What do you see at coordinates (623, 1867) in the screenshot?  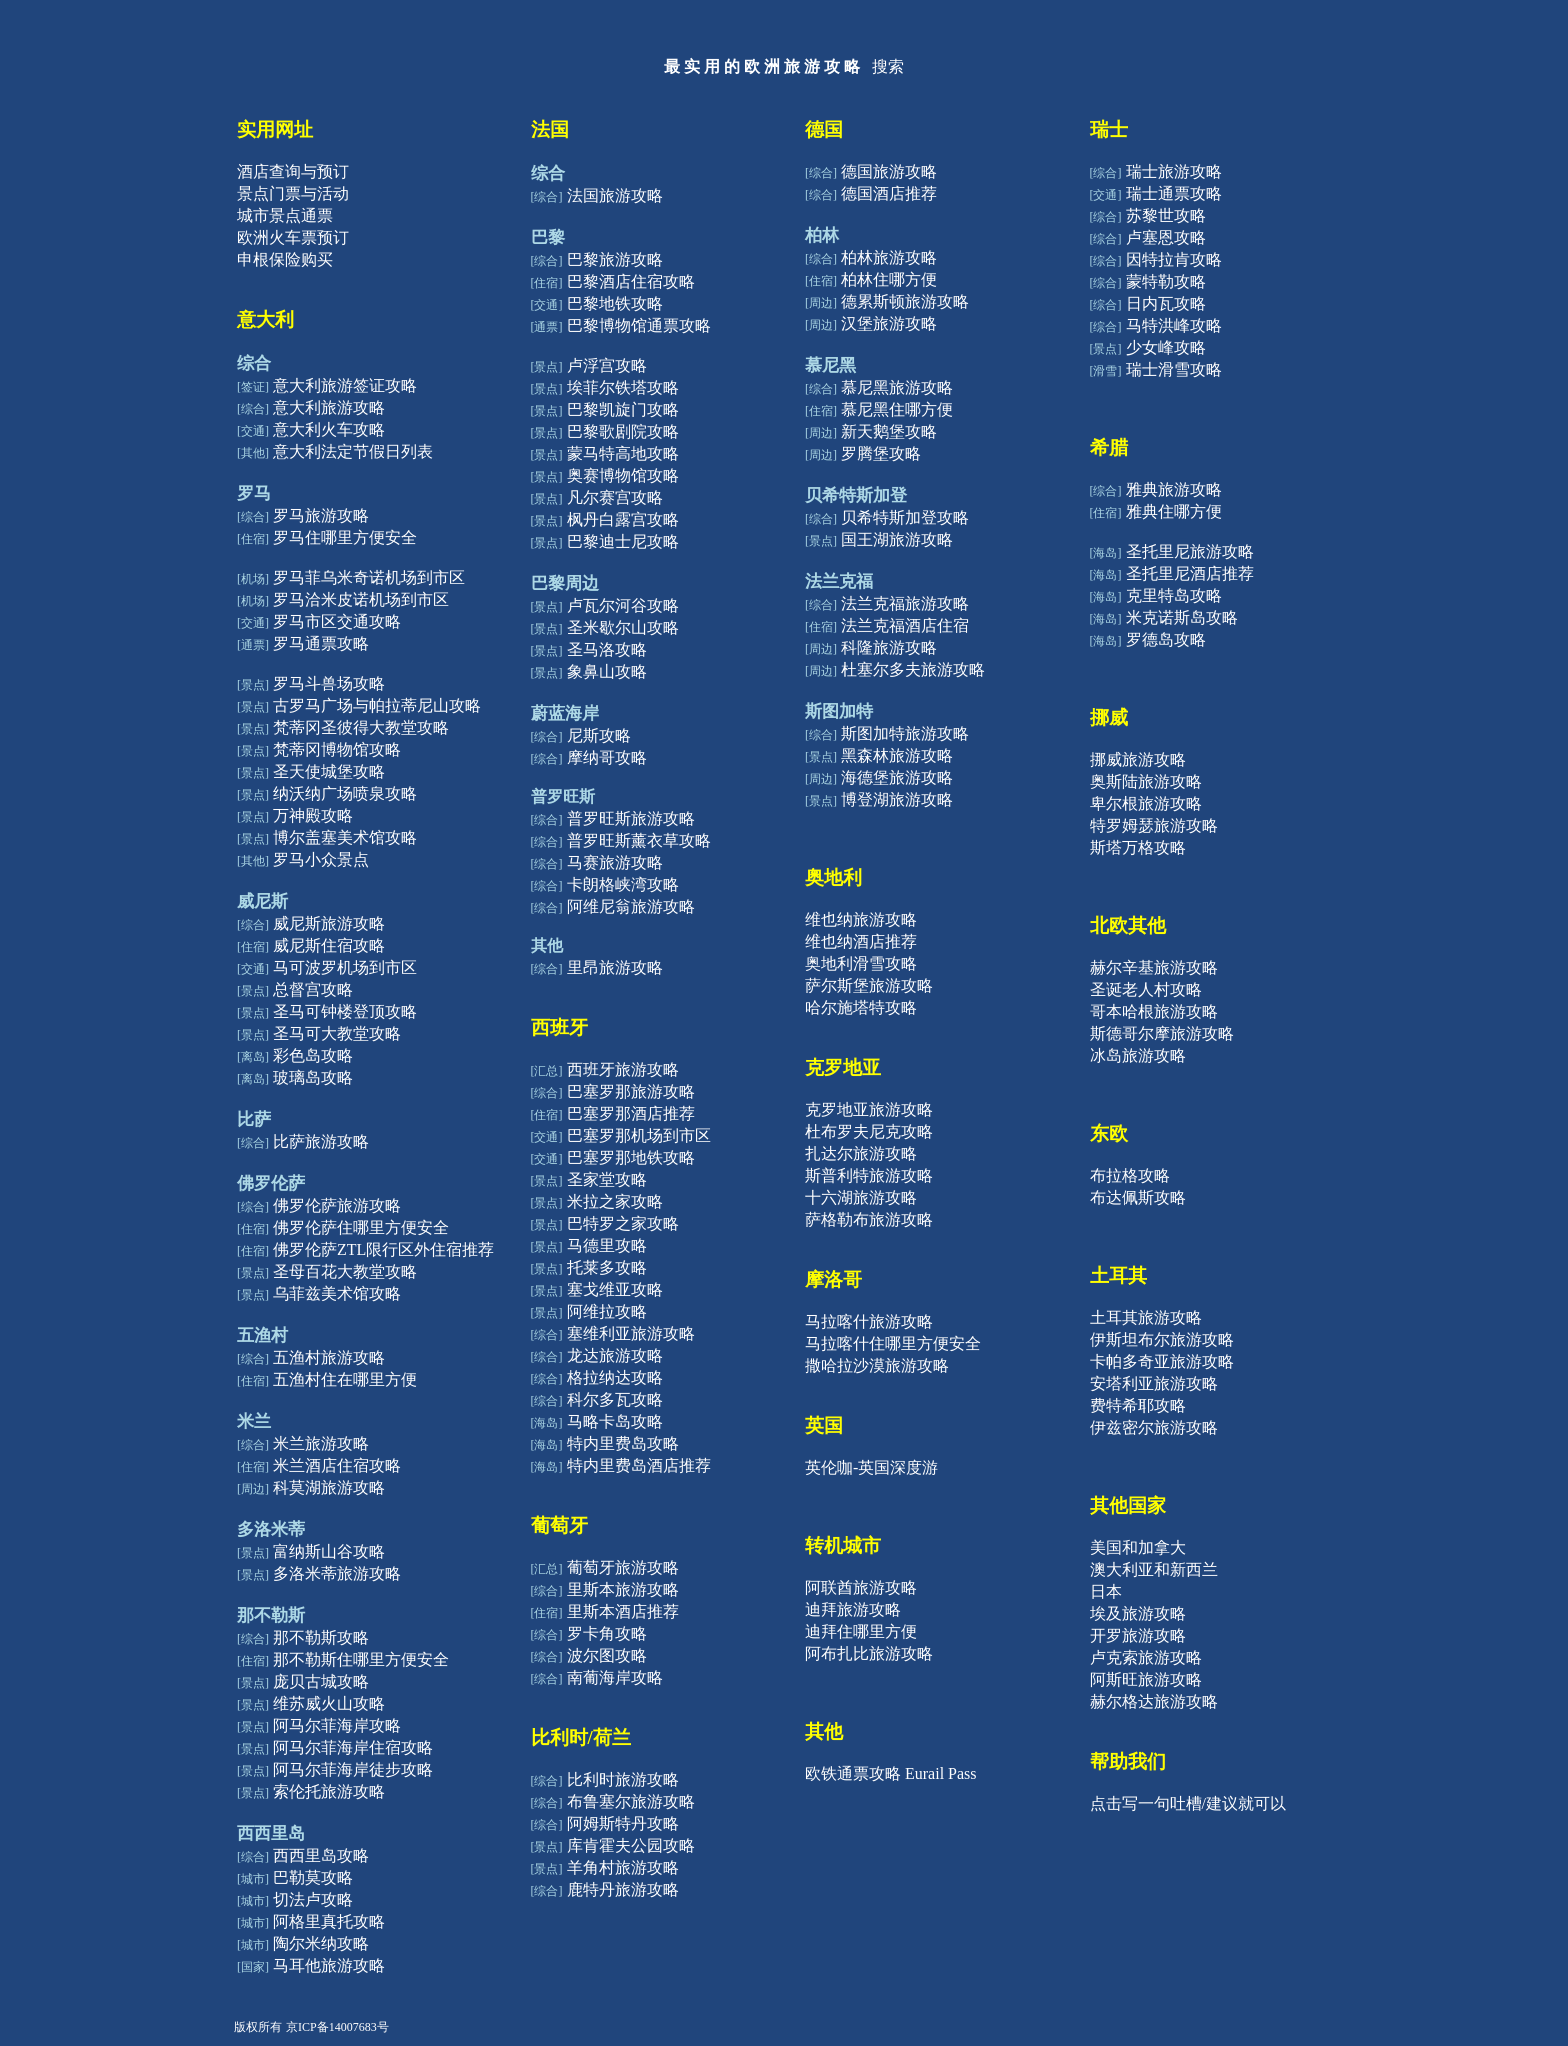 I see `羊角村旅游攻略` at bounding box center [623, 1867].